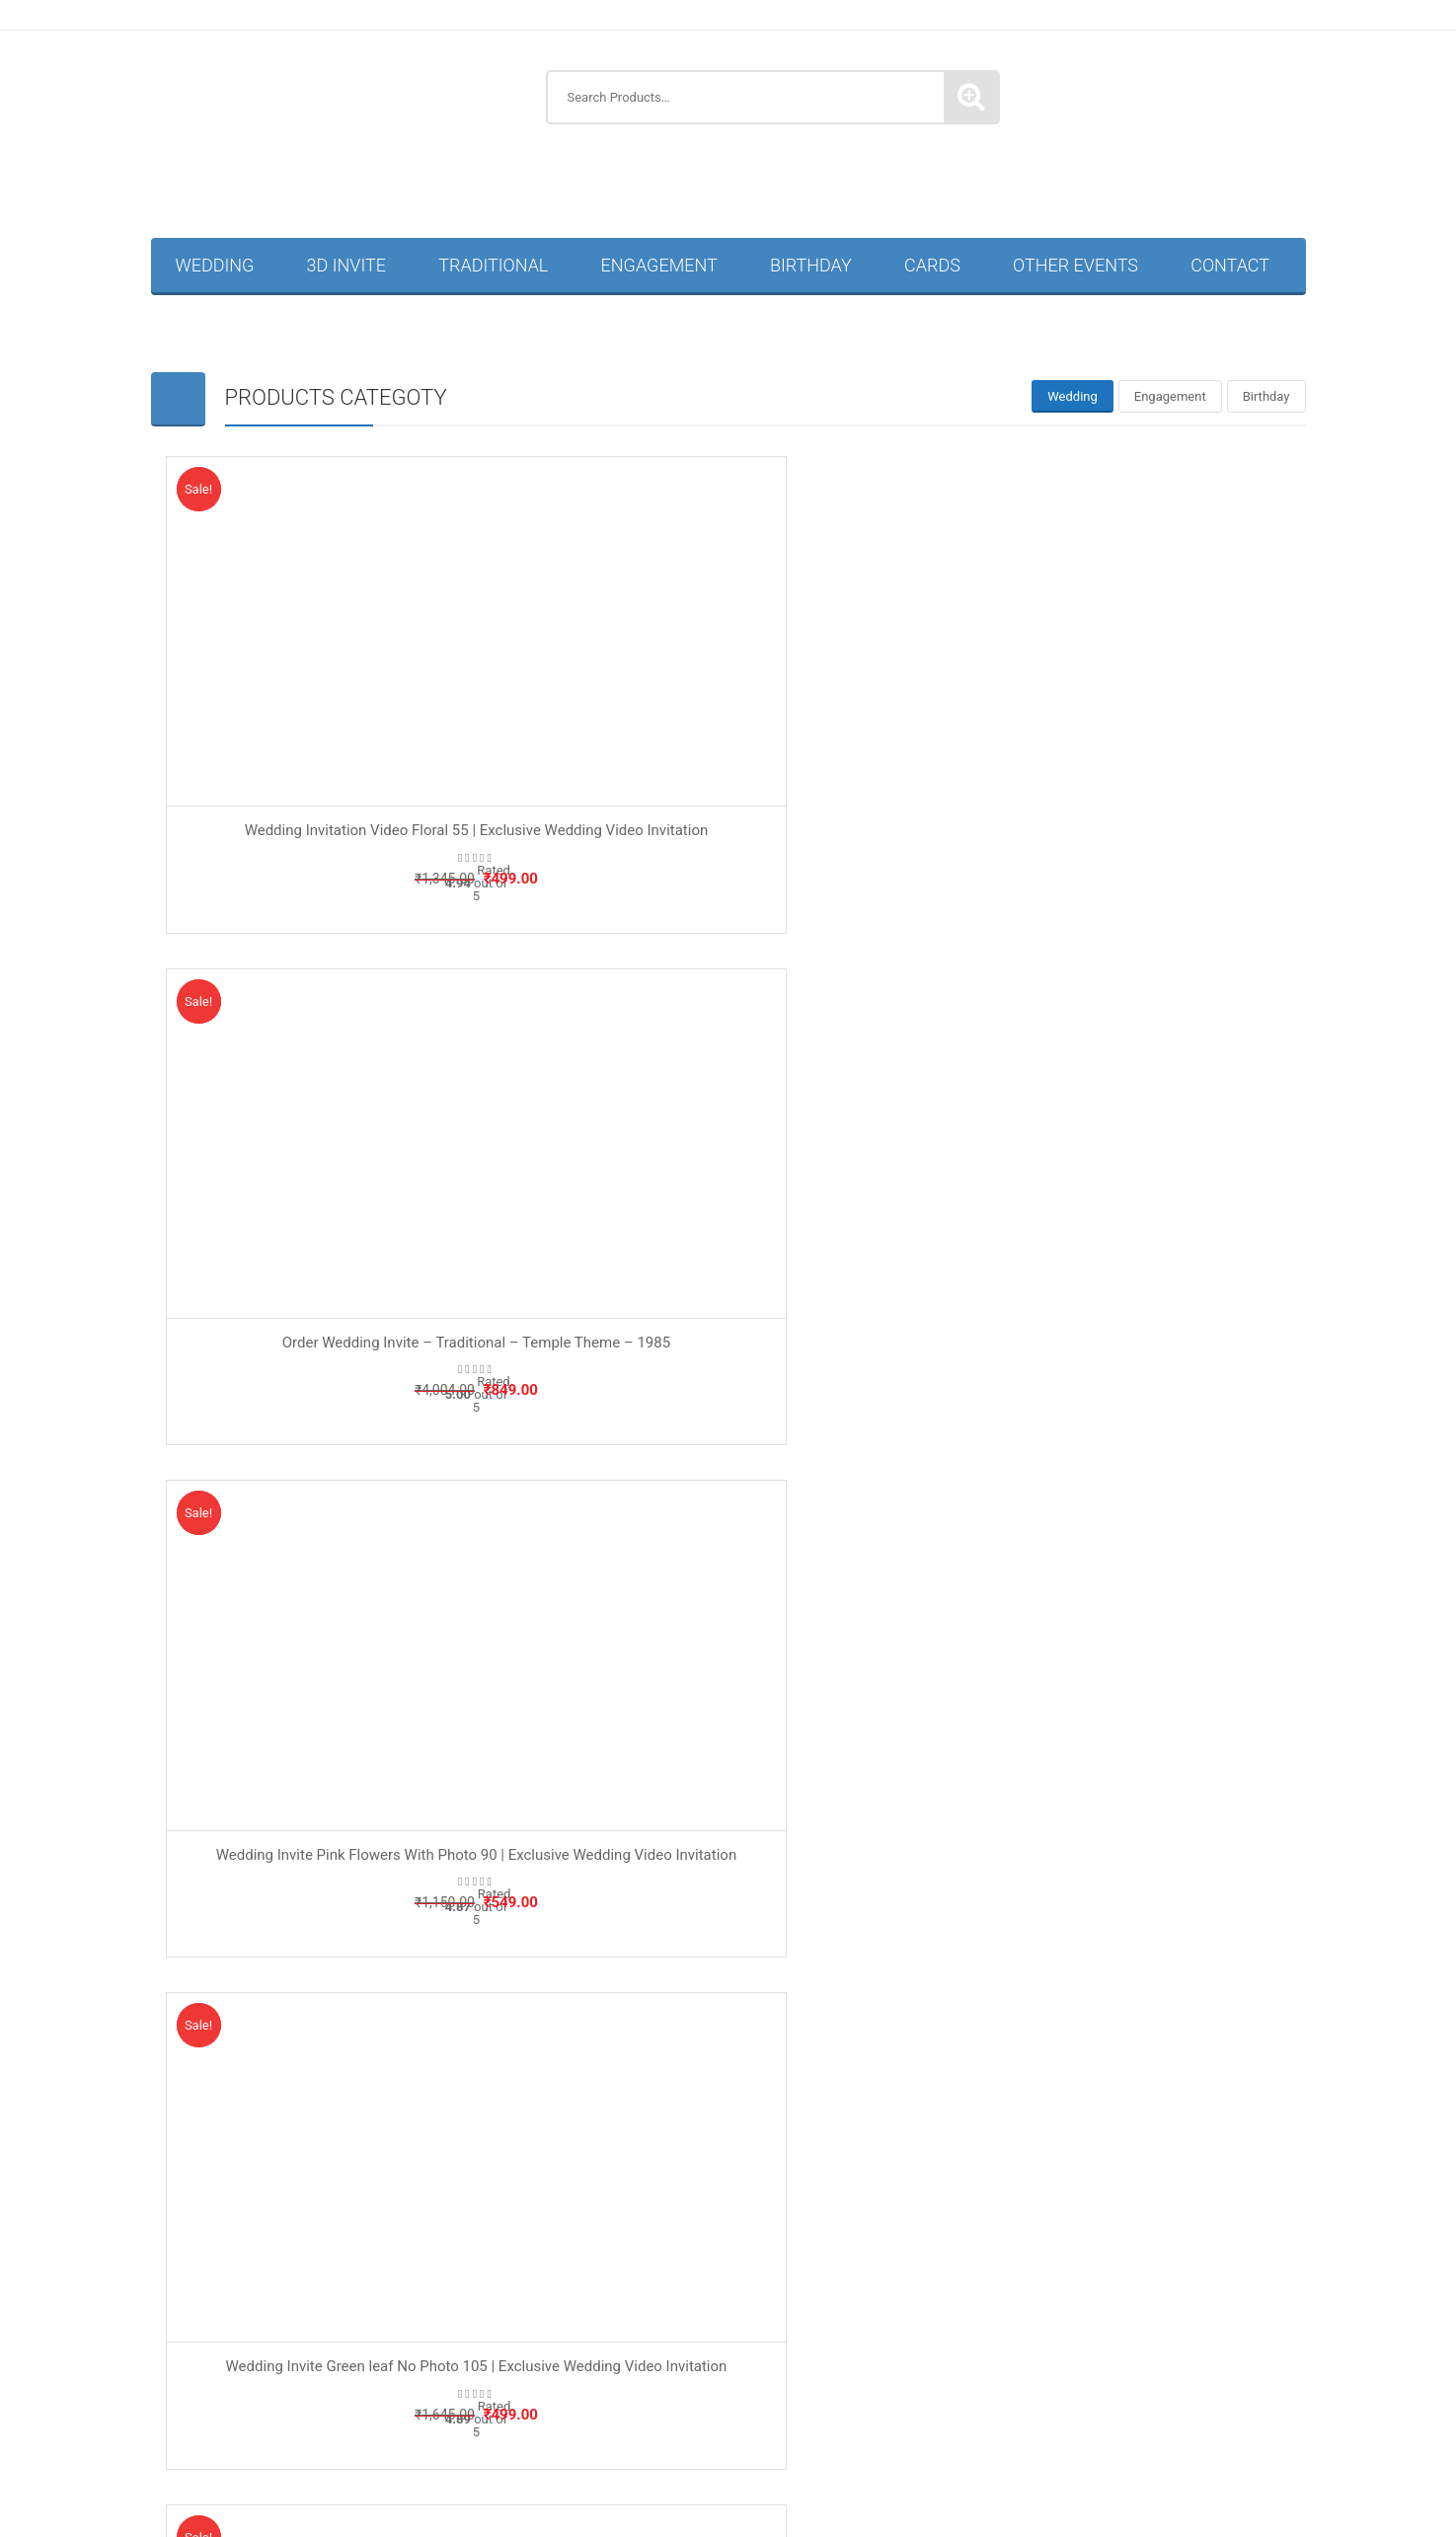  Describe the element at coordinates (986, 2464) in the screenshot. I see `Muslim Wedding Invitation Card` at that location.